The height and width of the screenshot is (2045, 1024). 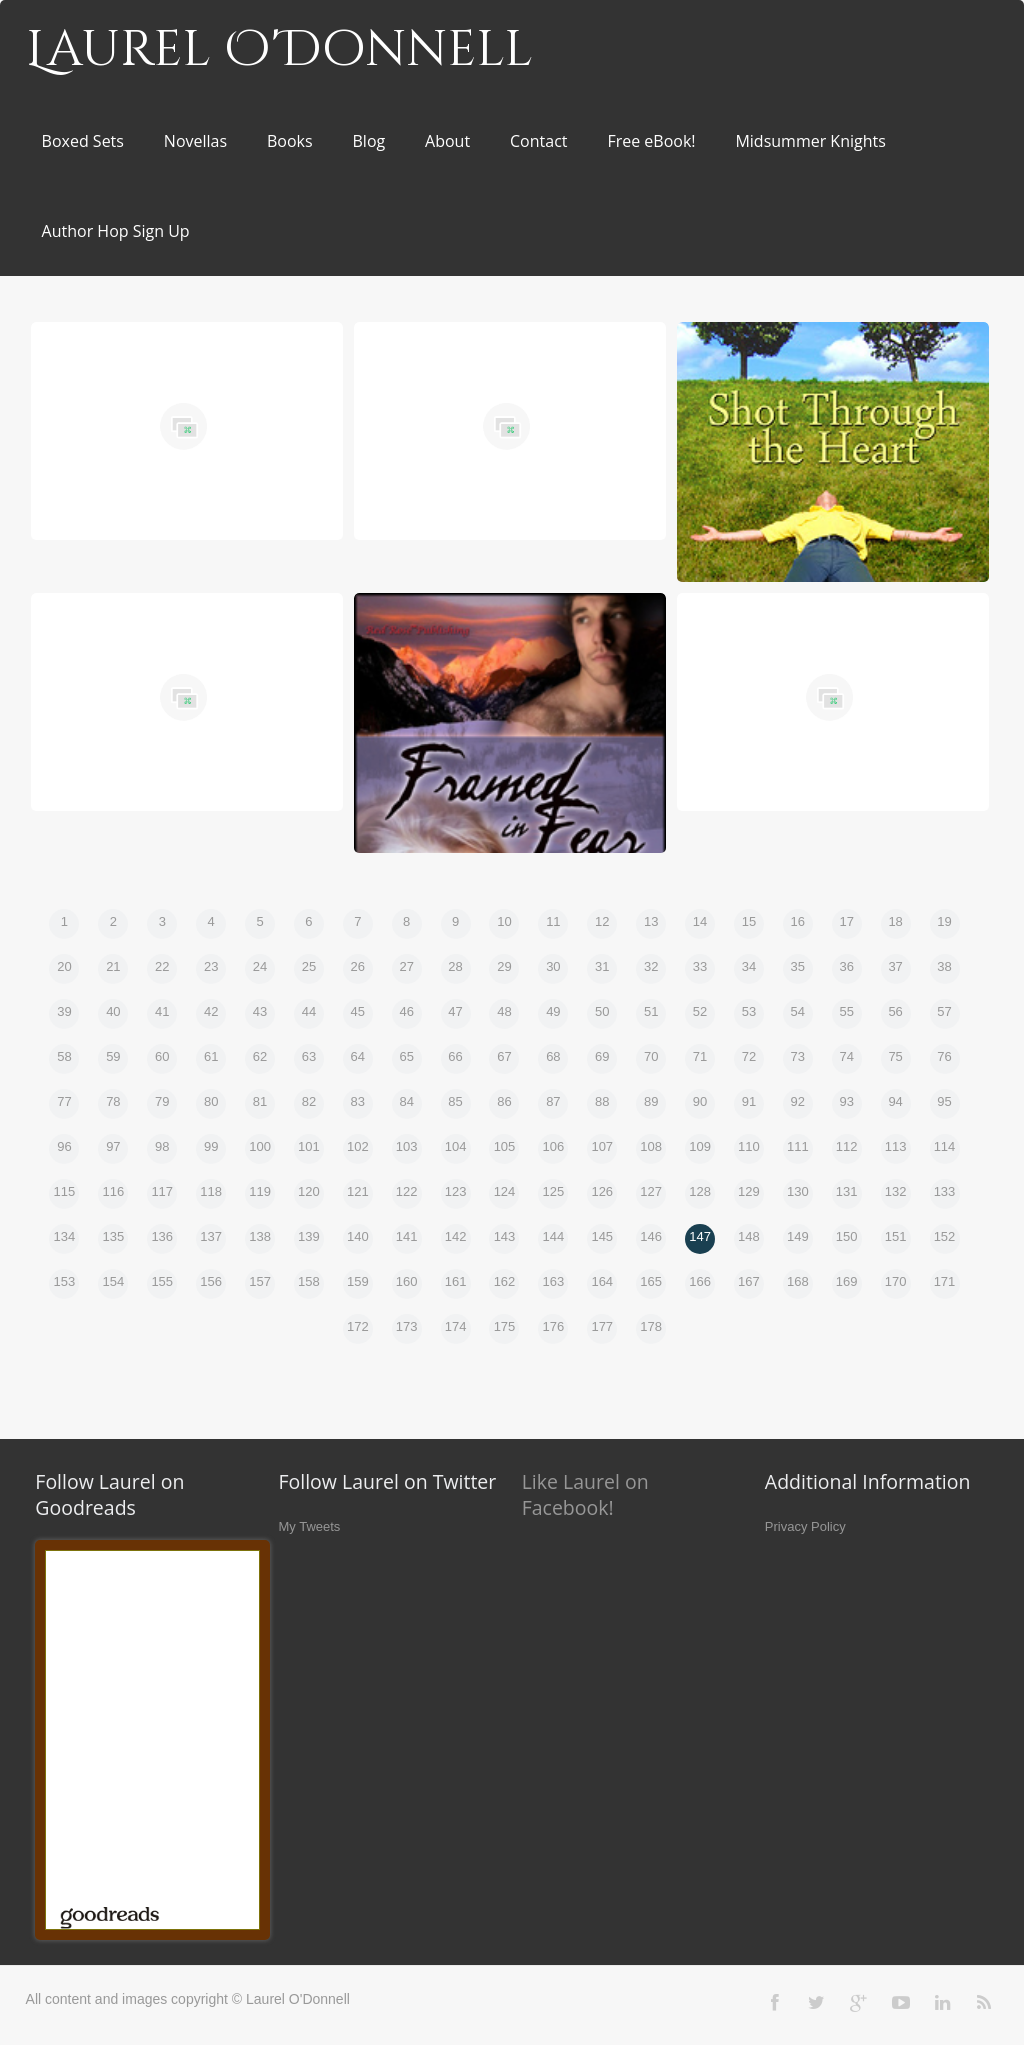 I want to click on 171, so click(x=945, y=1281).